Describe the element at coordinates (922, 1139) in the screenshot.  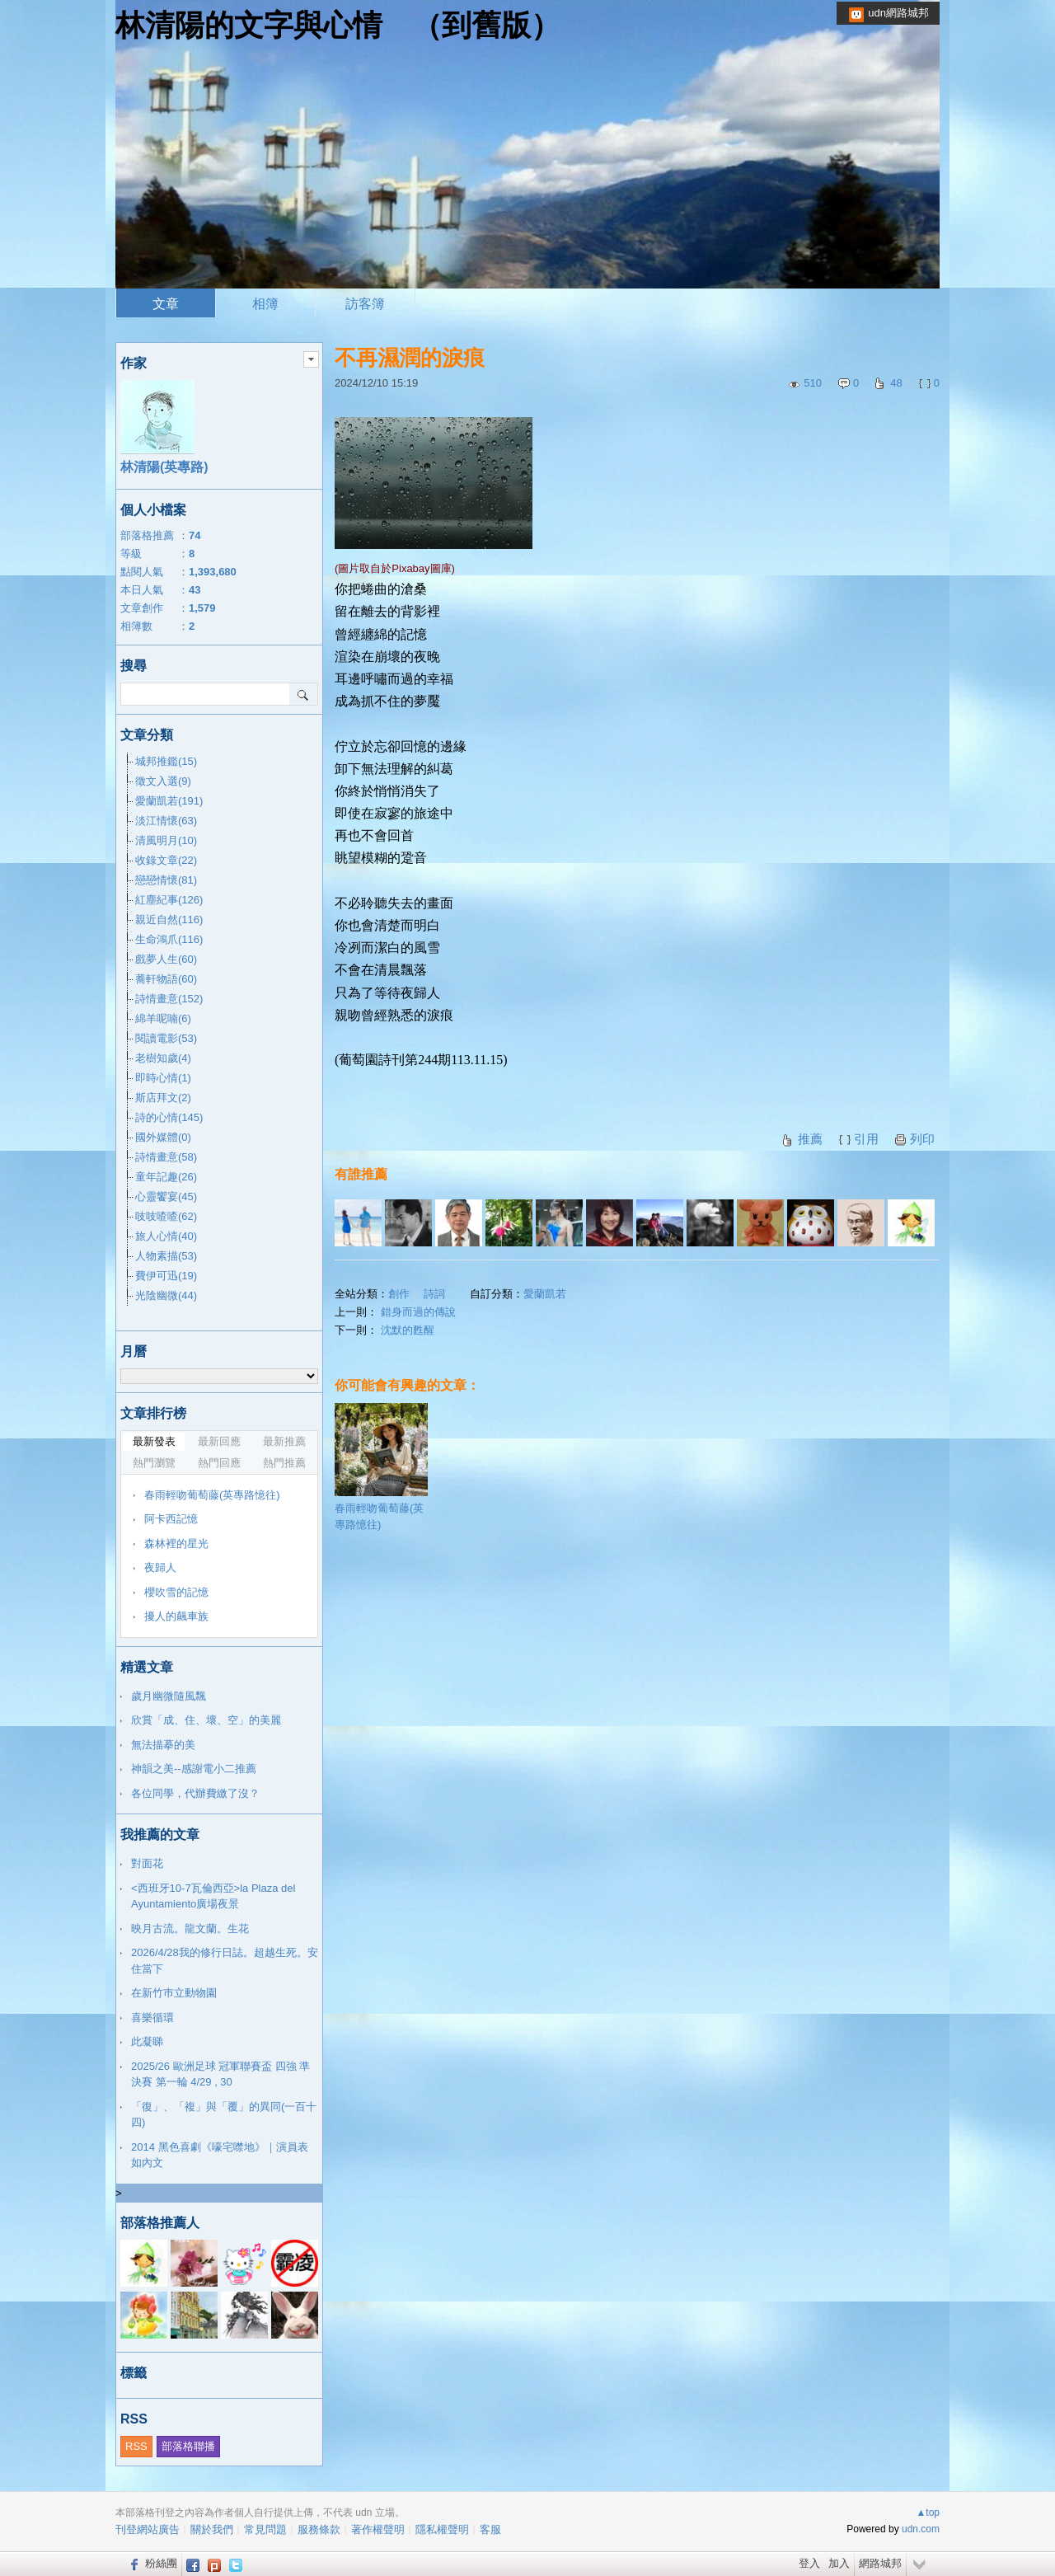
I see `列印` at that location.